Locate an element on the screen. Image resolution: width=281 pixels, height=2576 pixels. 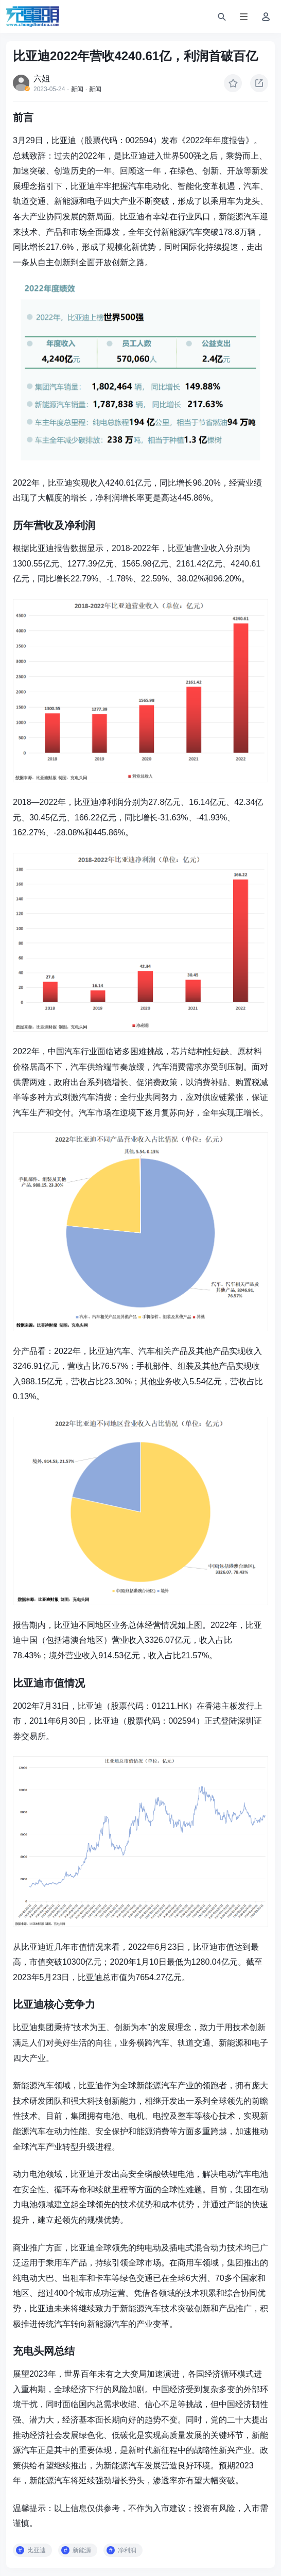
新闻 is located at coordinates (77, 89).